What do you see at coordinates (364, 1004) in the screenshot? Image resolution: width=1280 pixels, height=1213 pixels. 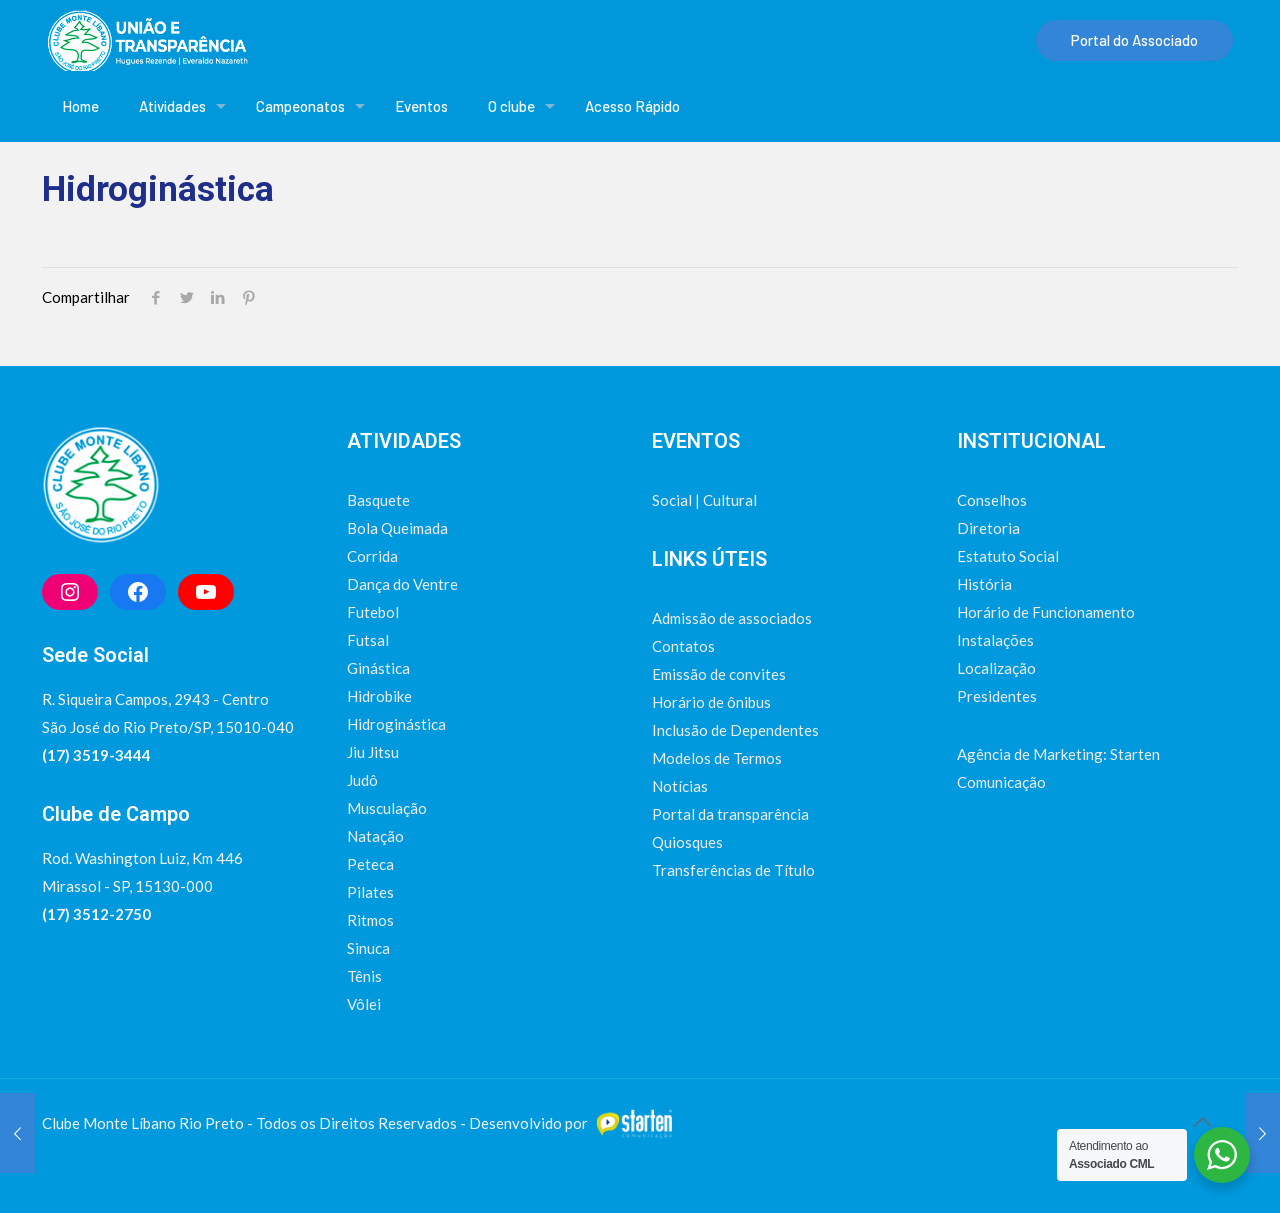 I see `Vôlei` at bounding box center [364, 1004].